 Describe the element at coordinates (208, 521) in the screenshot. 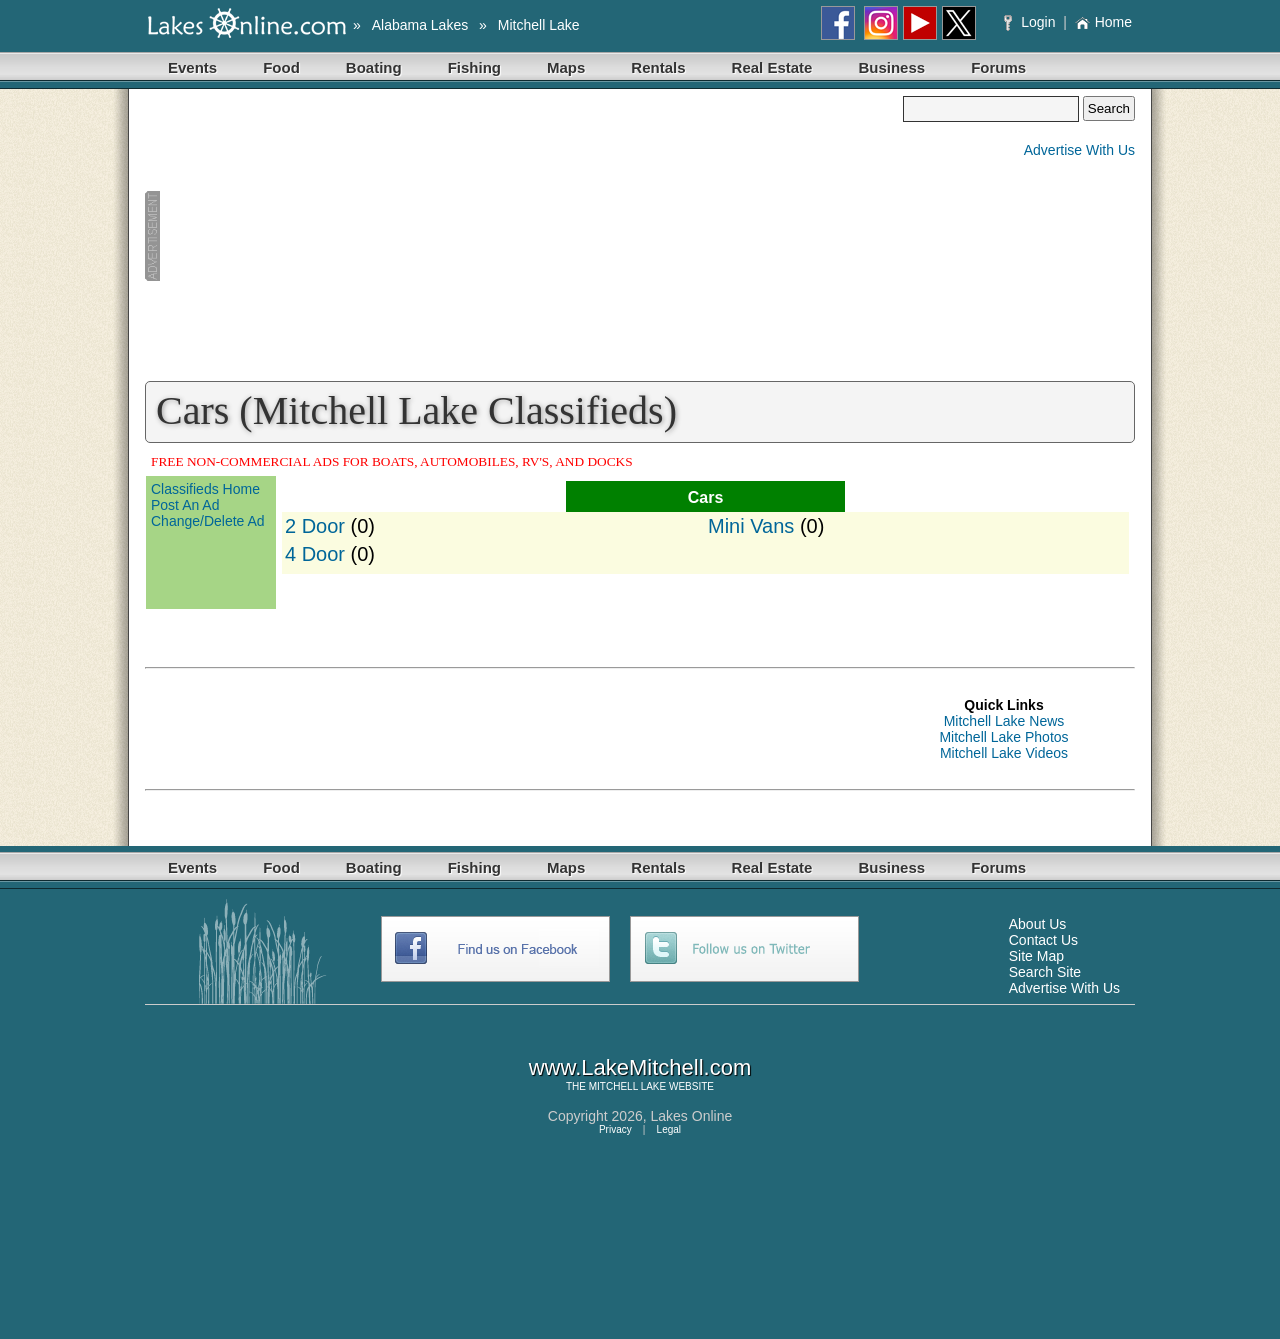

I see `Change/Delete Ad` at that location.